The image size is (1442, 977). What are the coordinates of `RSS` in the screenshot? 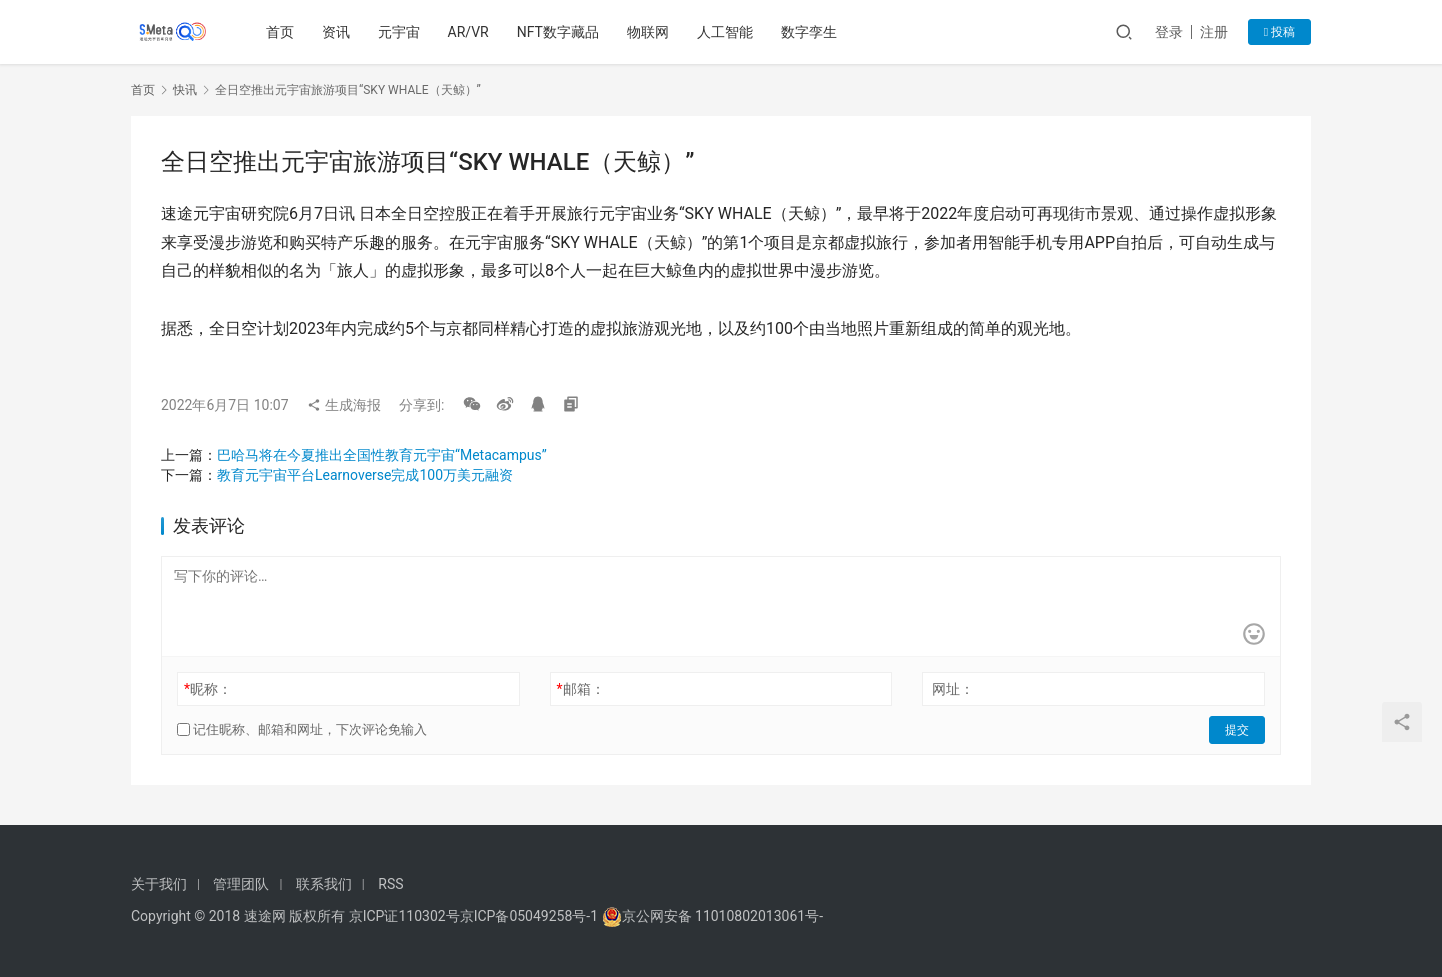 It's located at (390, 884).